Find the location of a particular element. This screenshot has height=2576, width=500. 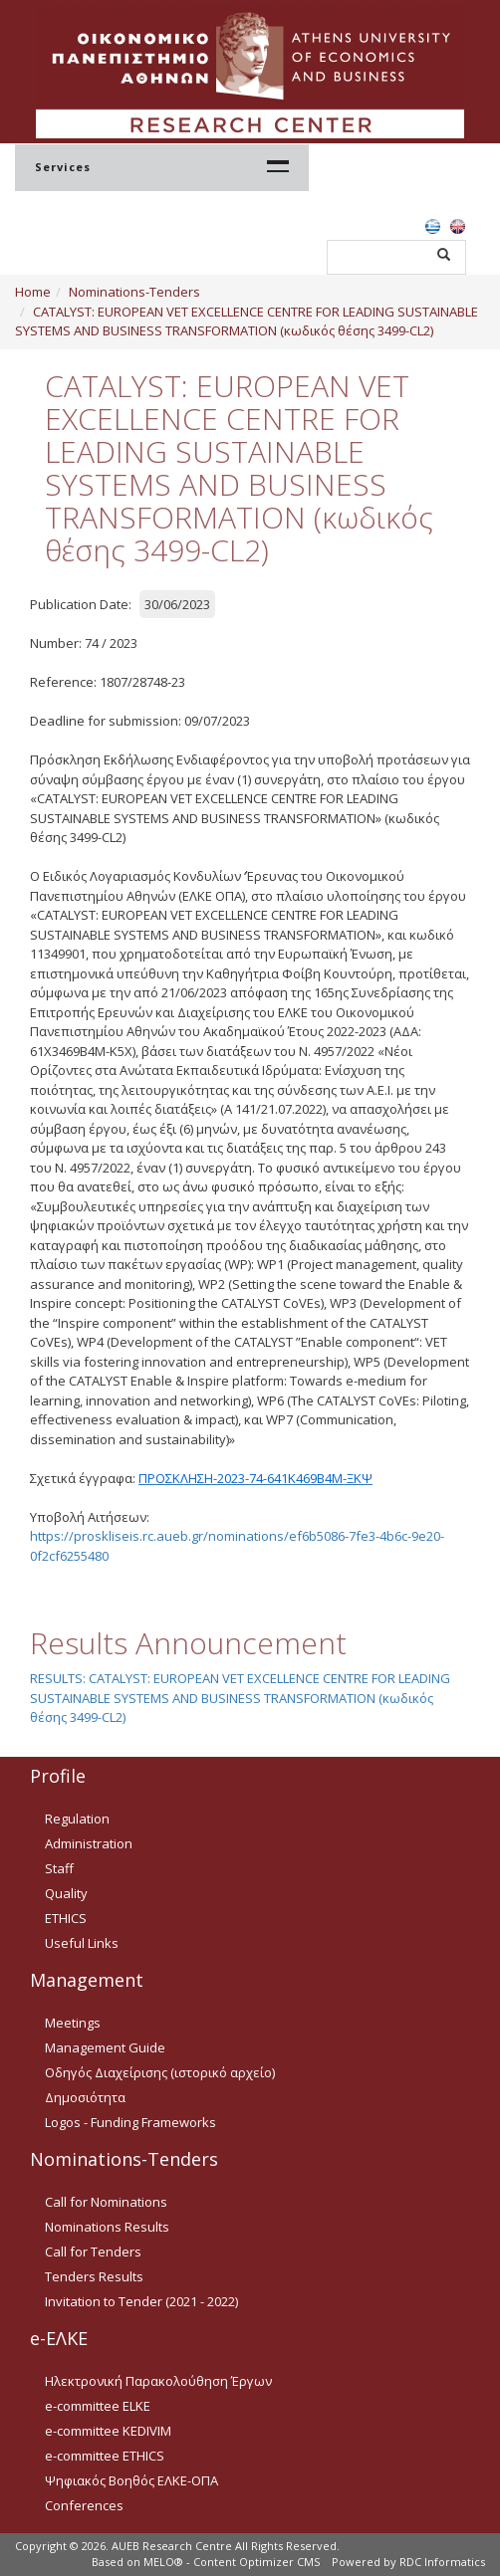

RDC Informatics is located at coordinates (442, 2561).